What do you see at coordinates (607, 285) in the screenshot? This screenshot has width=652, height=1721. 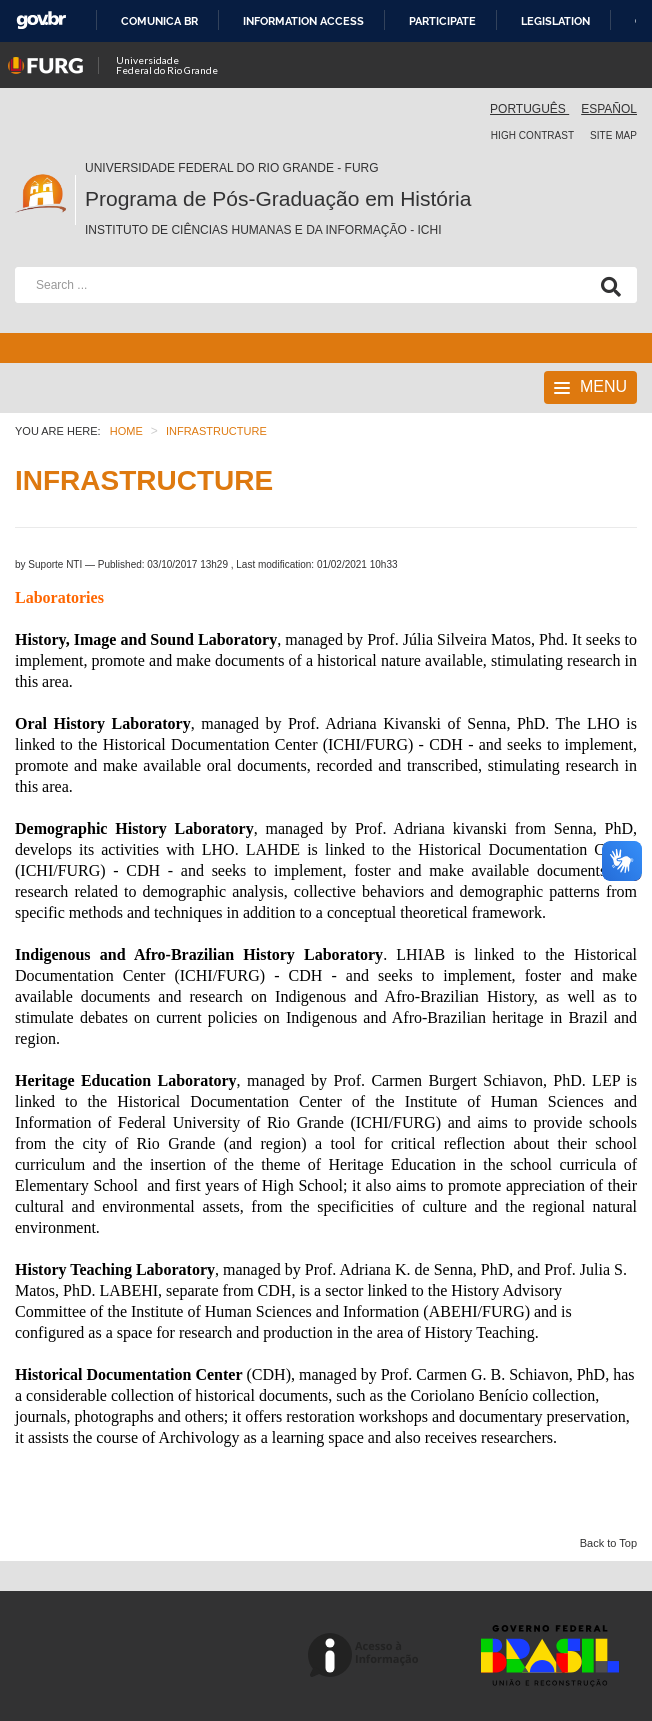 I see `[Search]` at bounding box center [607, 285].